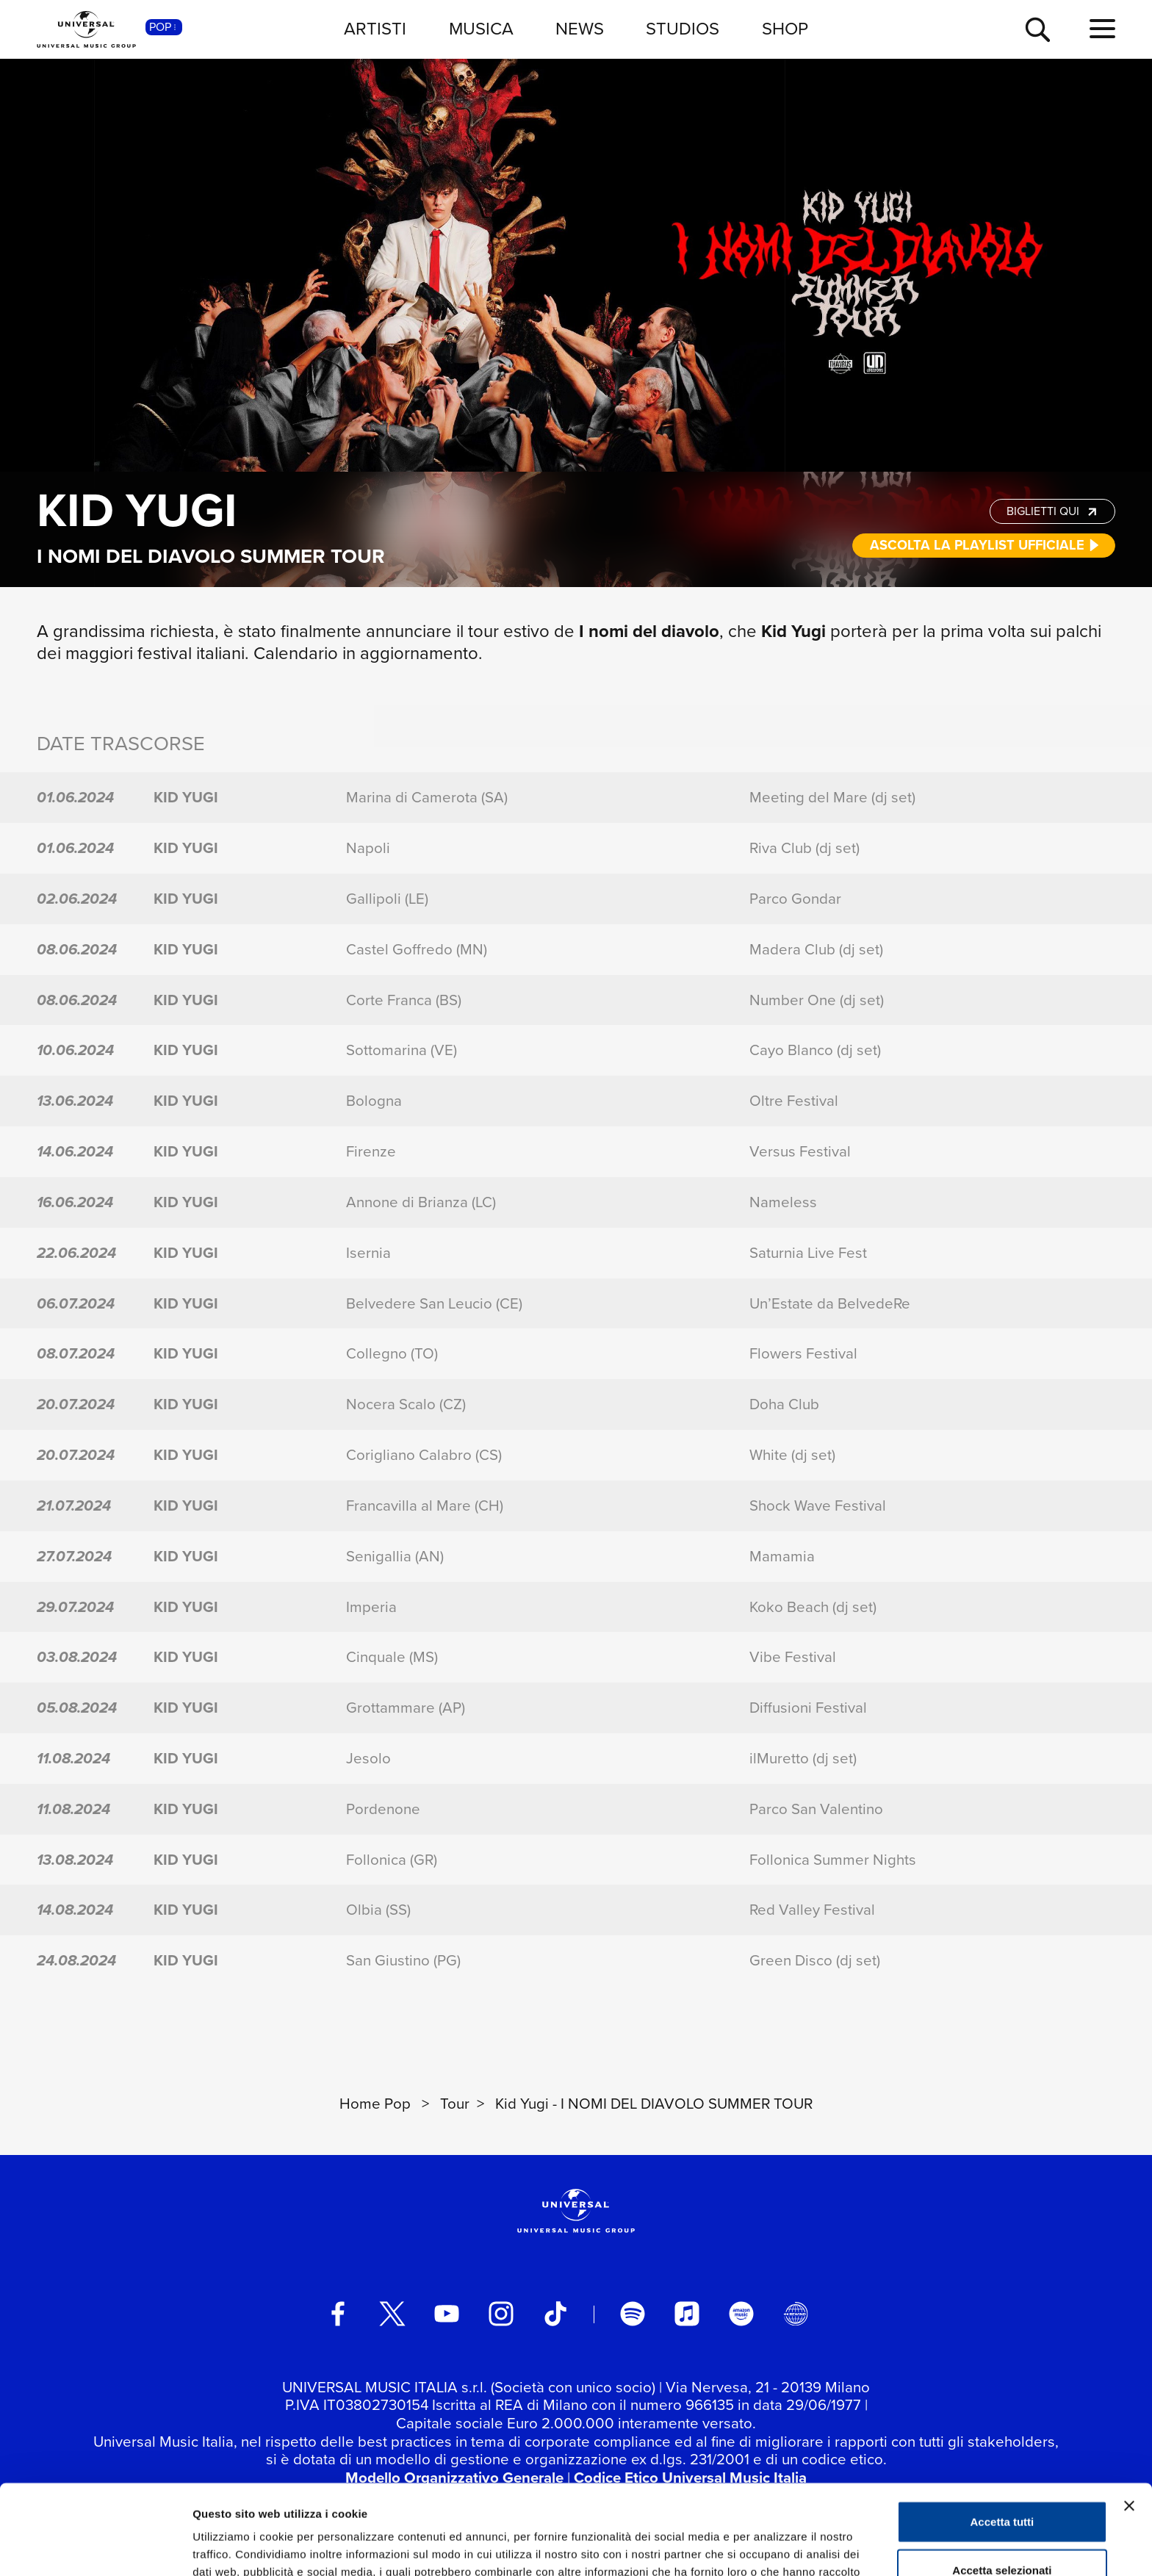  I want to click on [Chiudi banner], so click(1129, 2416).